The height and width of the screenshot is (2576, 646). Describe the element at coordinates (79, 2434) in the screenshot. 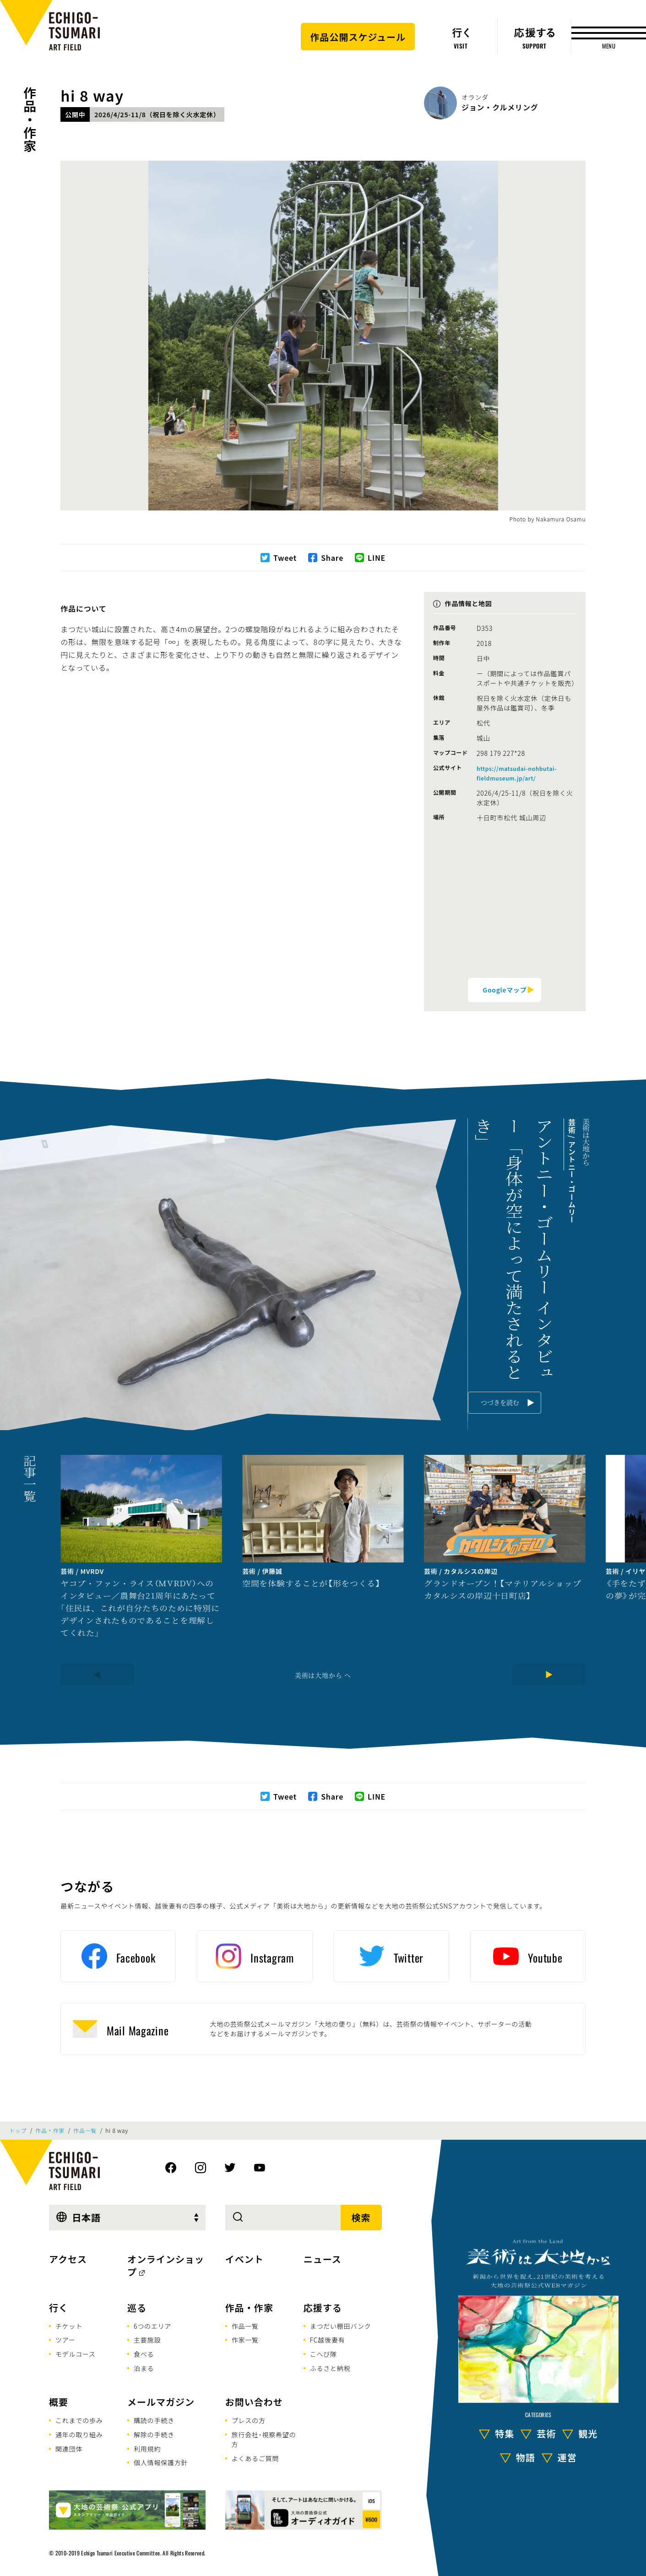

I see `通年の取り組み` at that location.